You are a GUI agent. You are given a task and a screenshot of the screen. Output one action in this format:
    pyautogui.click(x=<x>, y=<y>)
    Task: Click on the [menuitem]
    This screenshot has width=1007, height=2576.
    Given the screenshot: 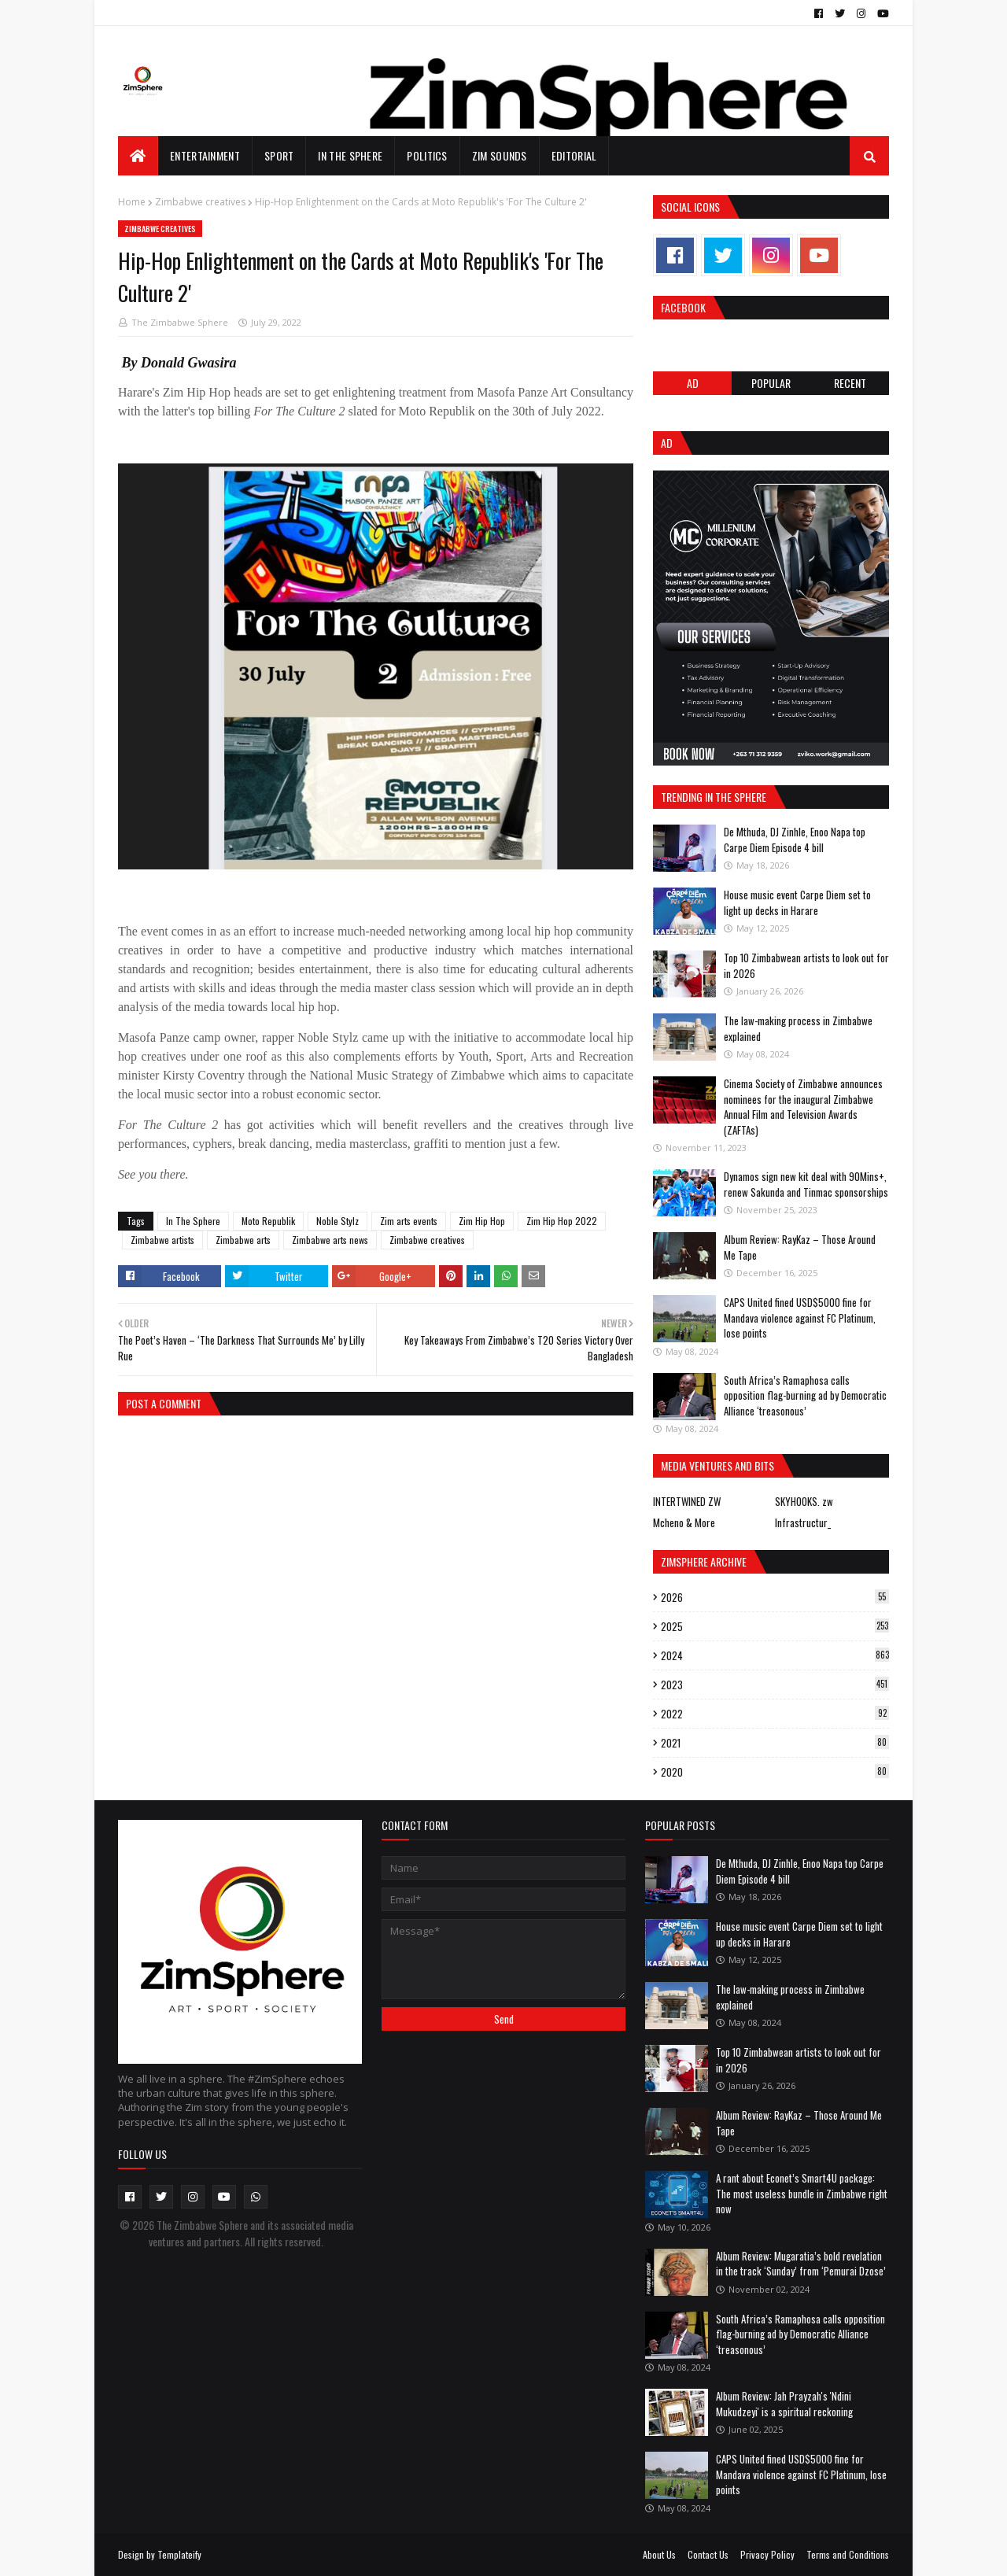 What is the action you would take?
    pyautogui.click(x=138, y=155)
    